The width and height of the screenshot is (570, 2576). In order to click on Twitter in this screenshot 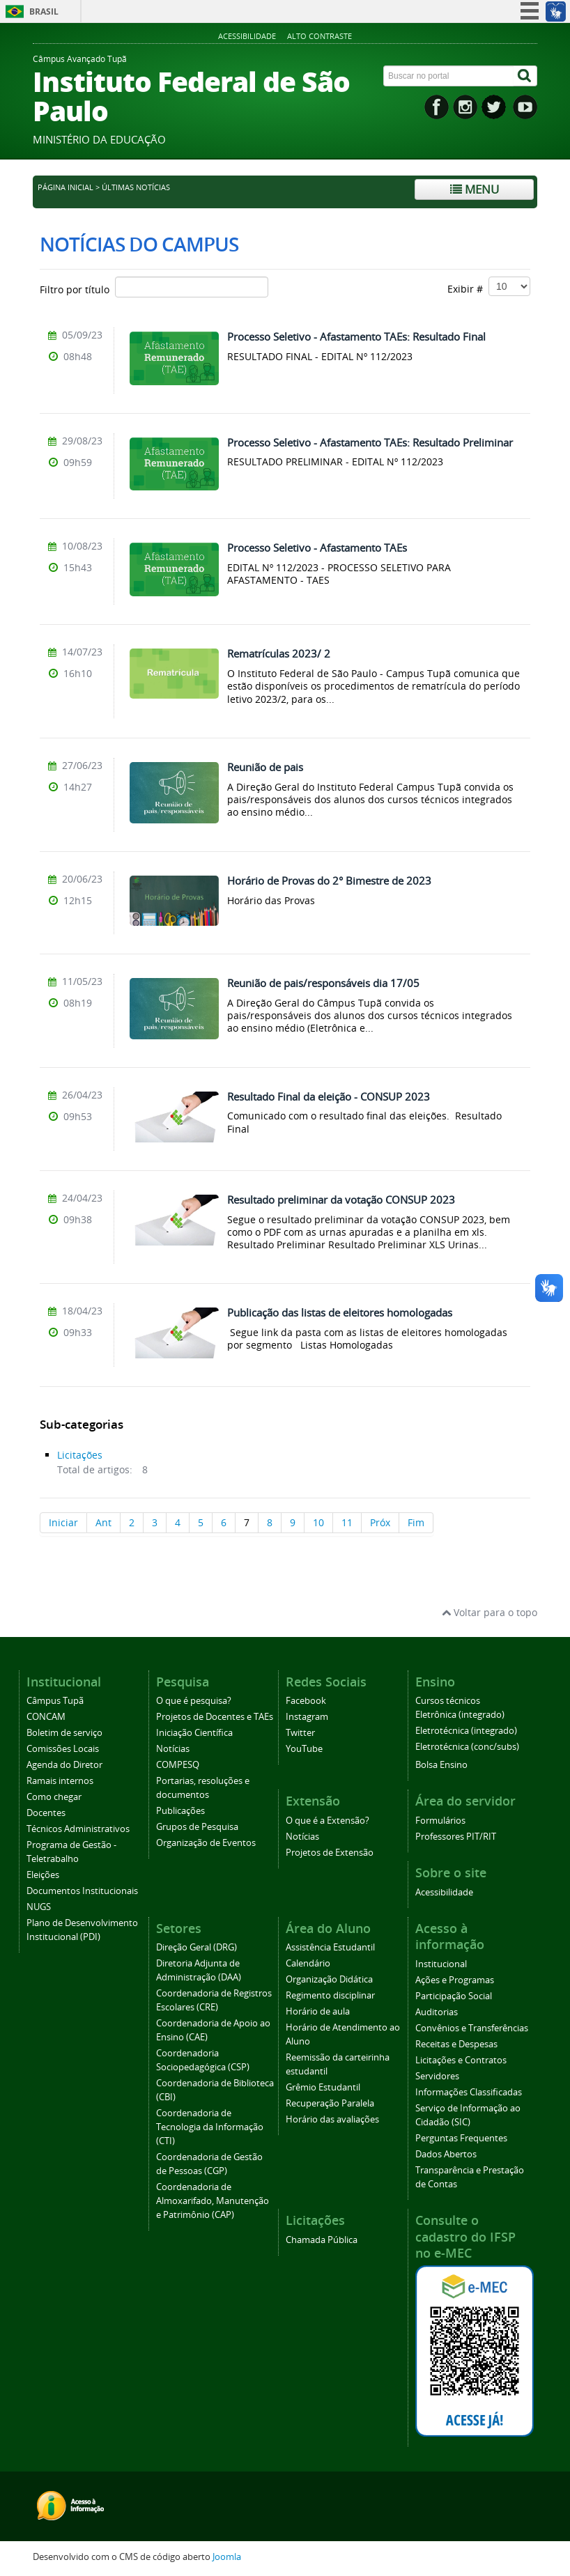, I will do `click(300, 1733)`.